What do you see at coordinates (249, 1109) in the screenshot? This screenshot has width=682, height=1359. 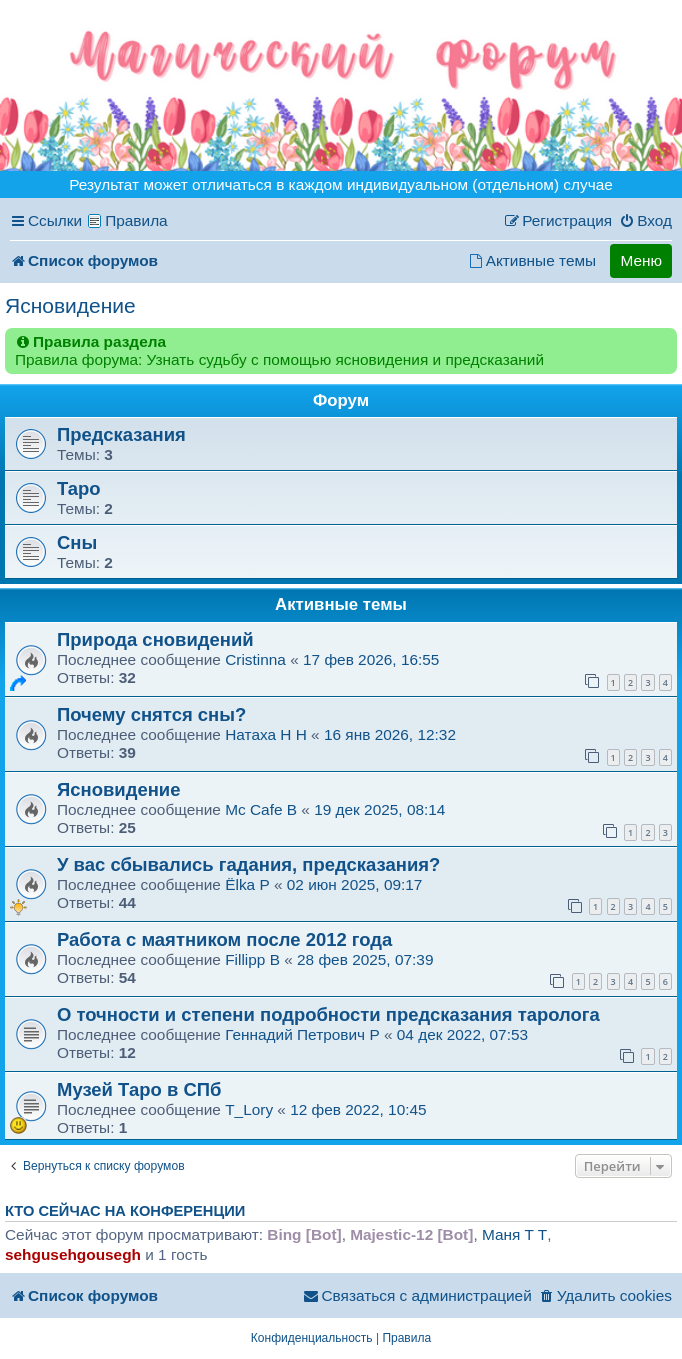 I see `T_Lory` at bounding box center [249, 1109].